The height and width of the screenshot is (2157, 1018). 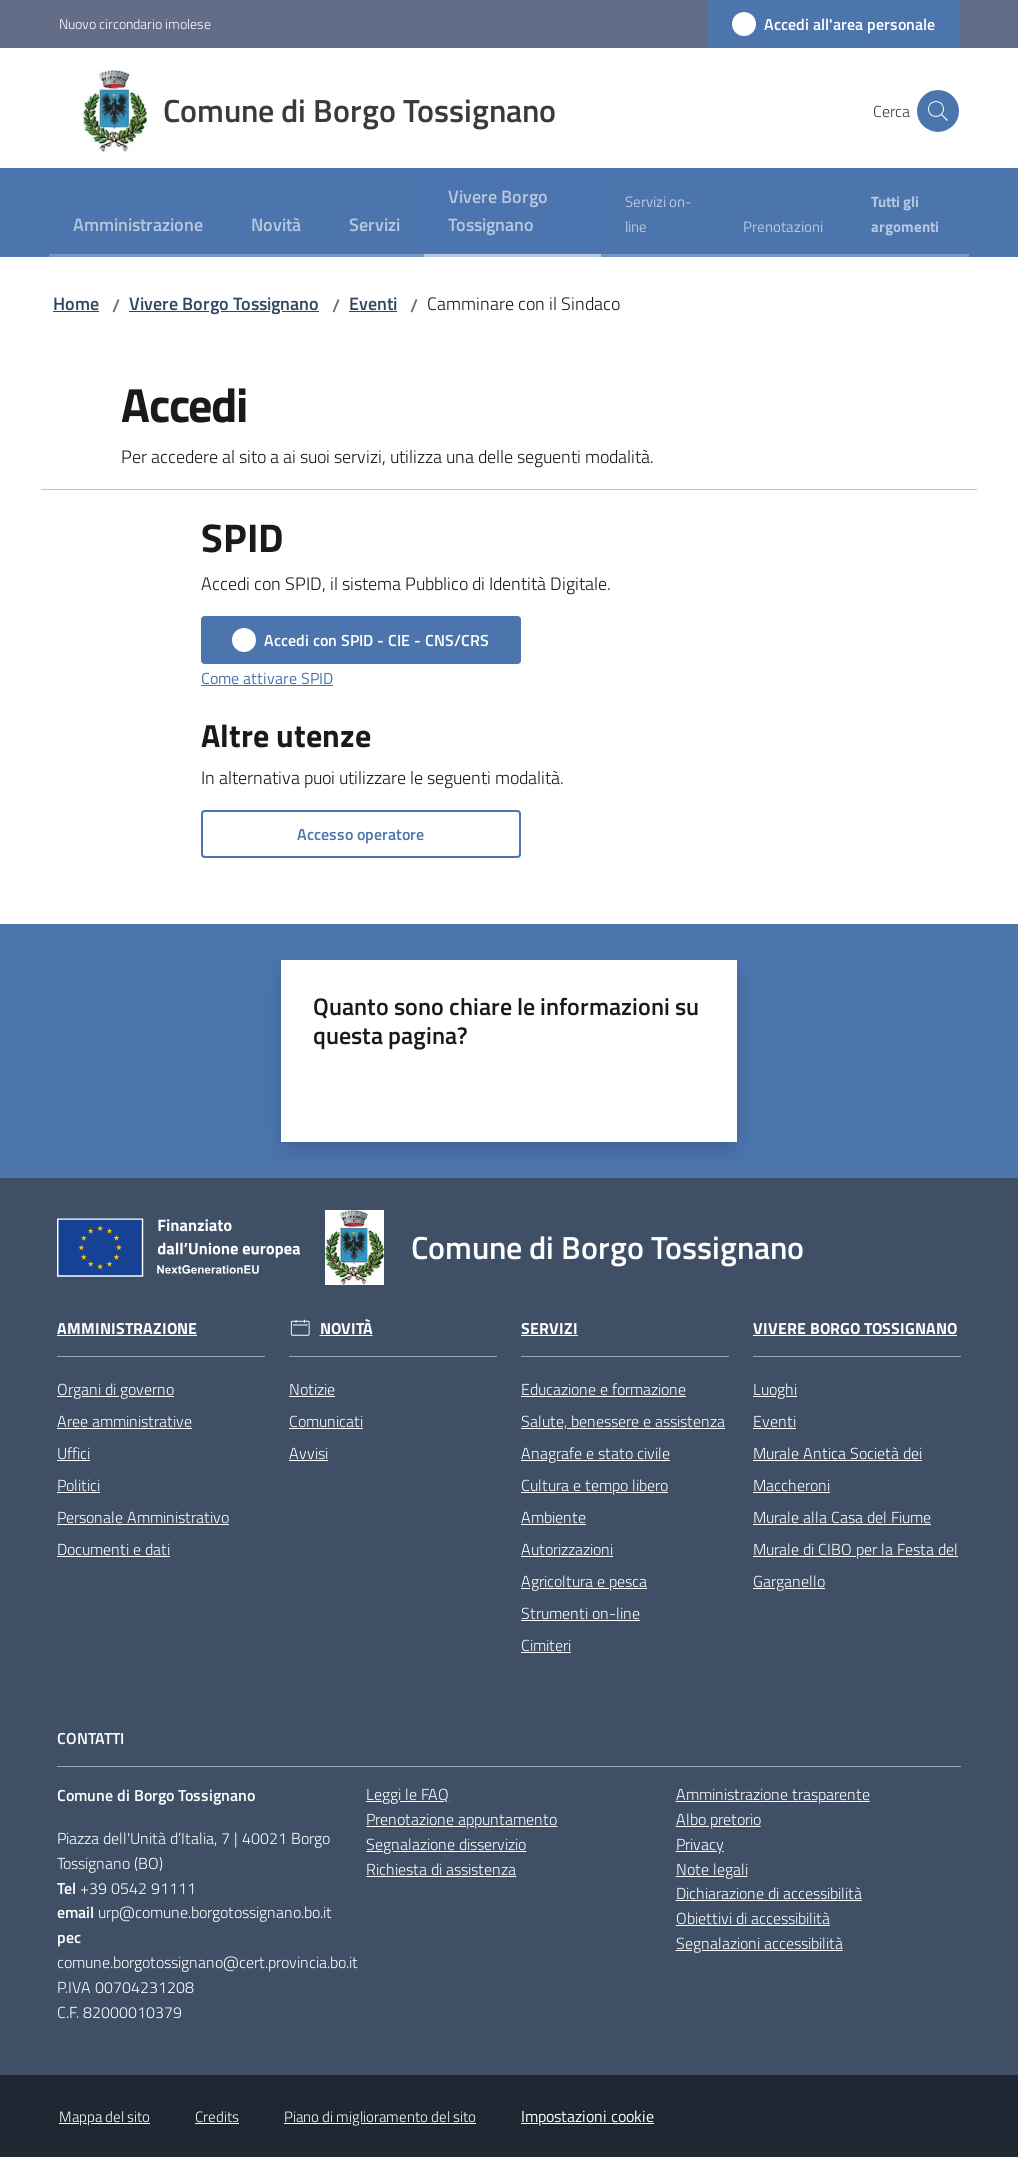 What do you see at coordinates (113, 1549) in the screenshot?
I see `Documenti e dati` at bounding box center [113, 1549].